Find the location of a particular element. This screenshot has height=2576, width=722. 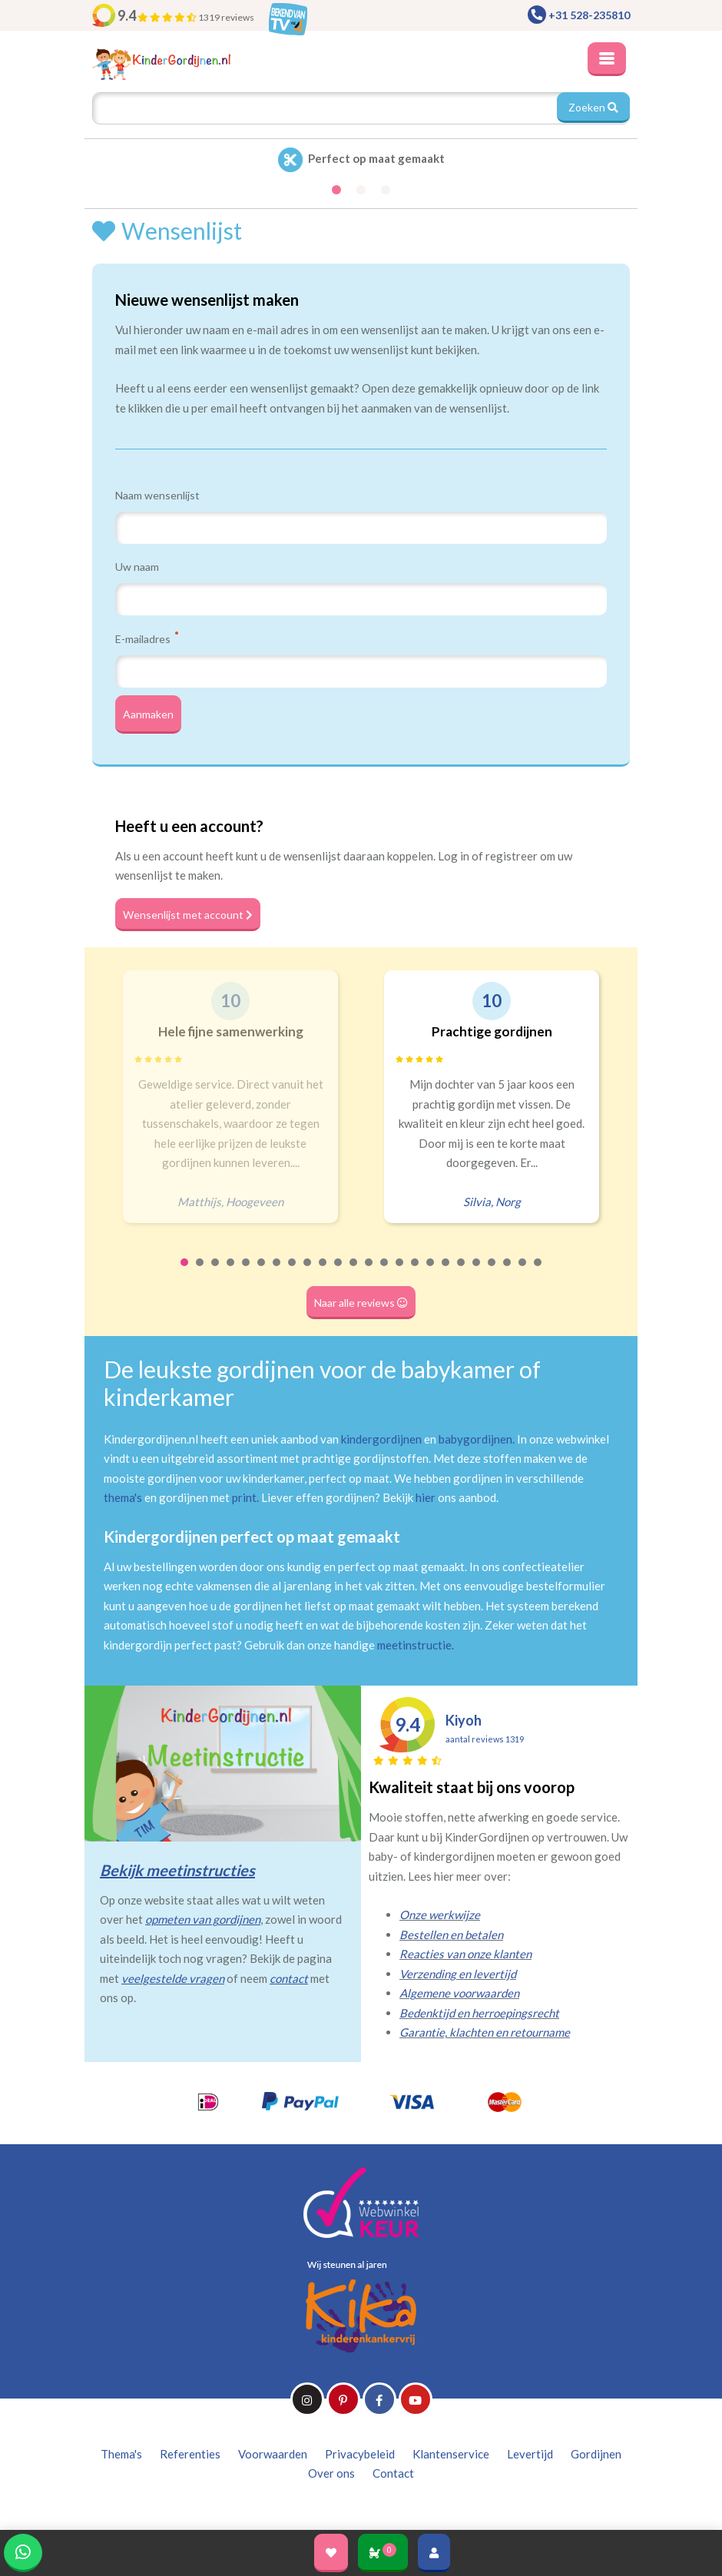

Bekijk meetinstructies is located at coordinates (177, 1870).